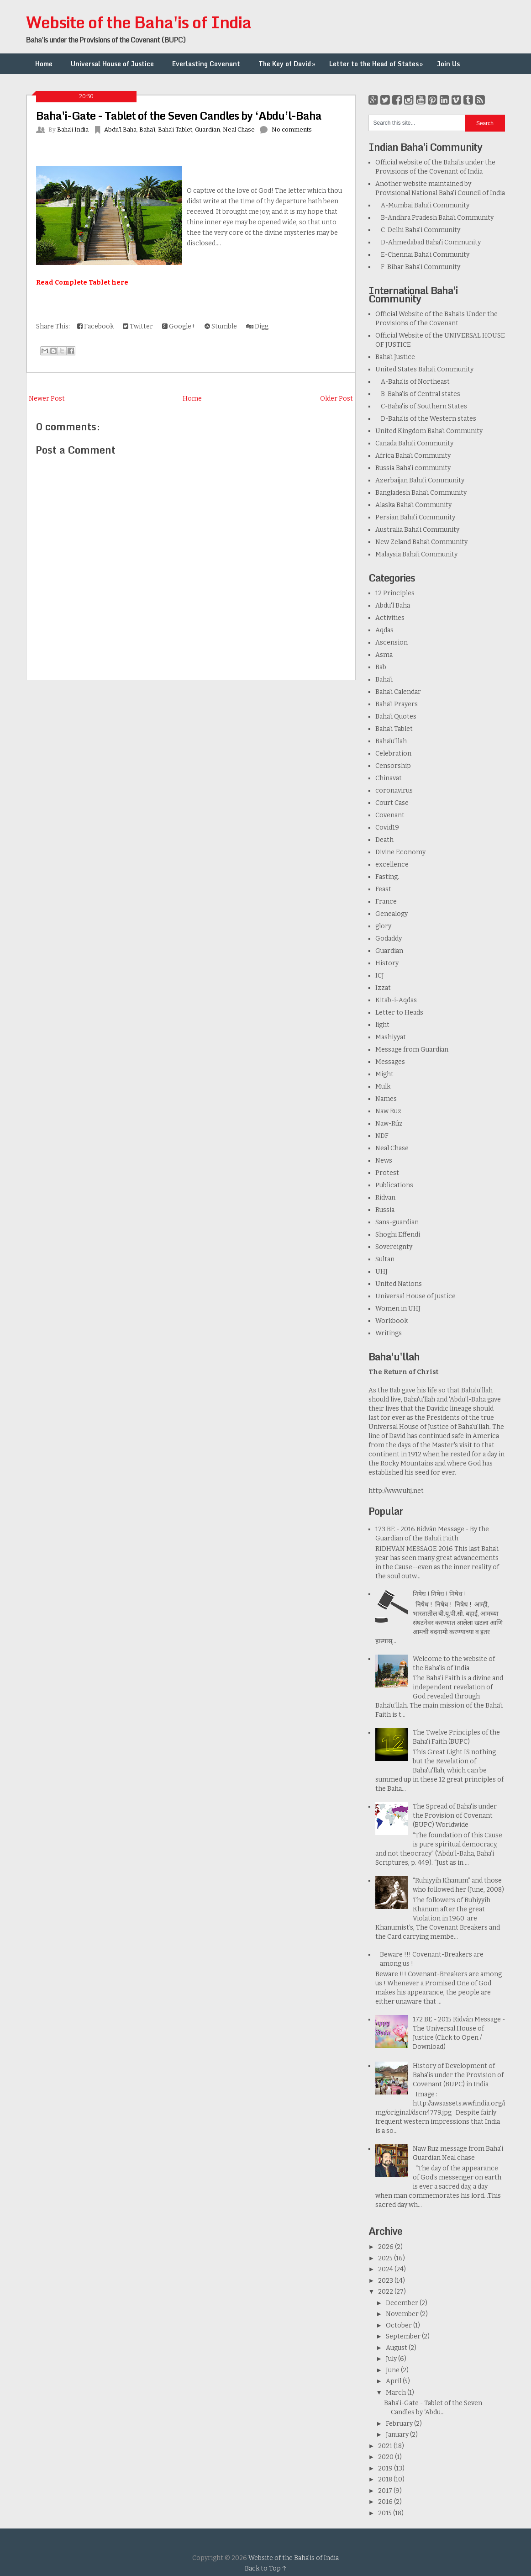  I want to click on Celebration, so click(393, 753).